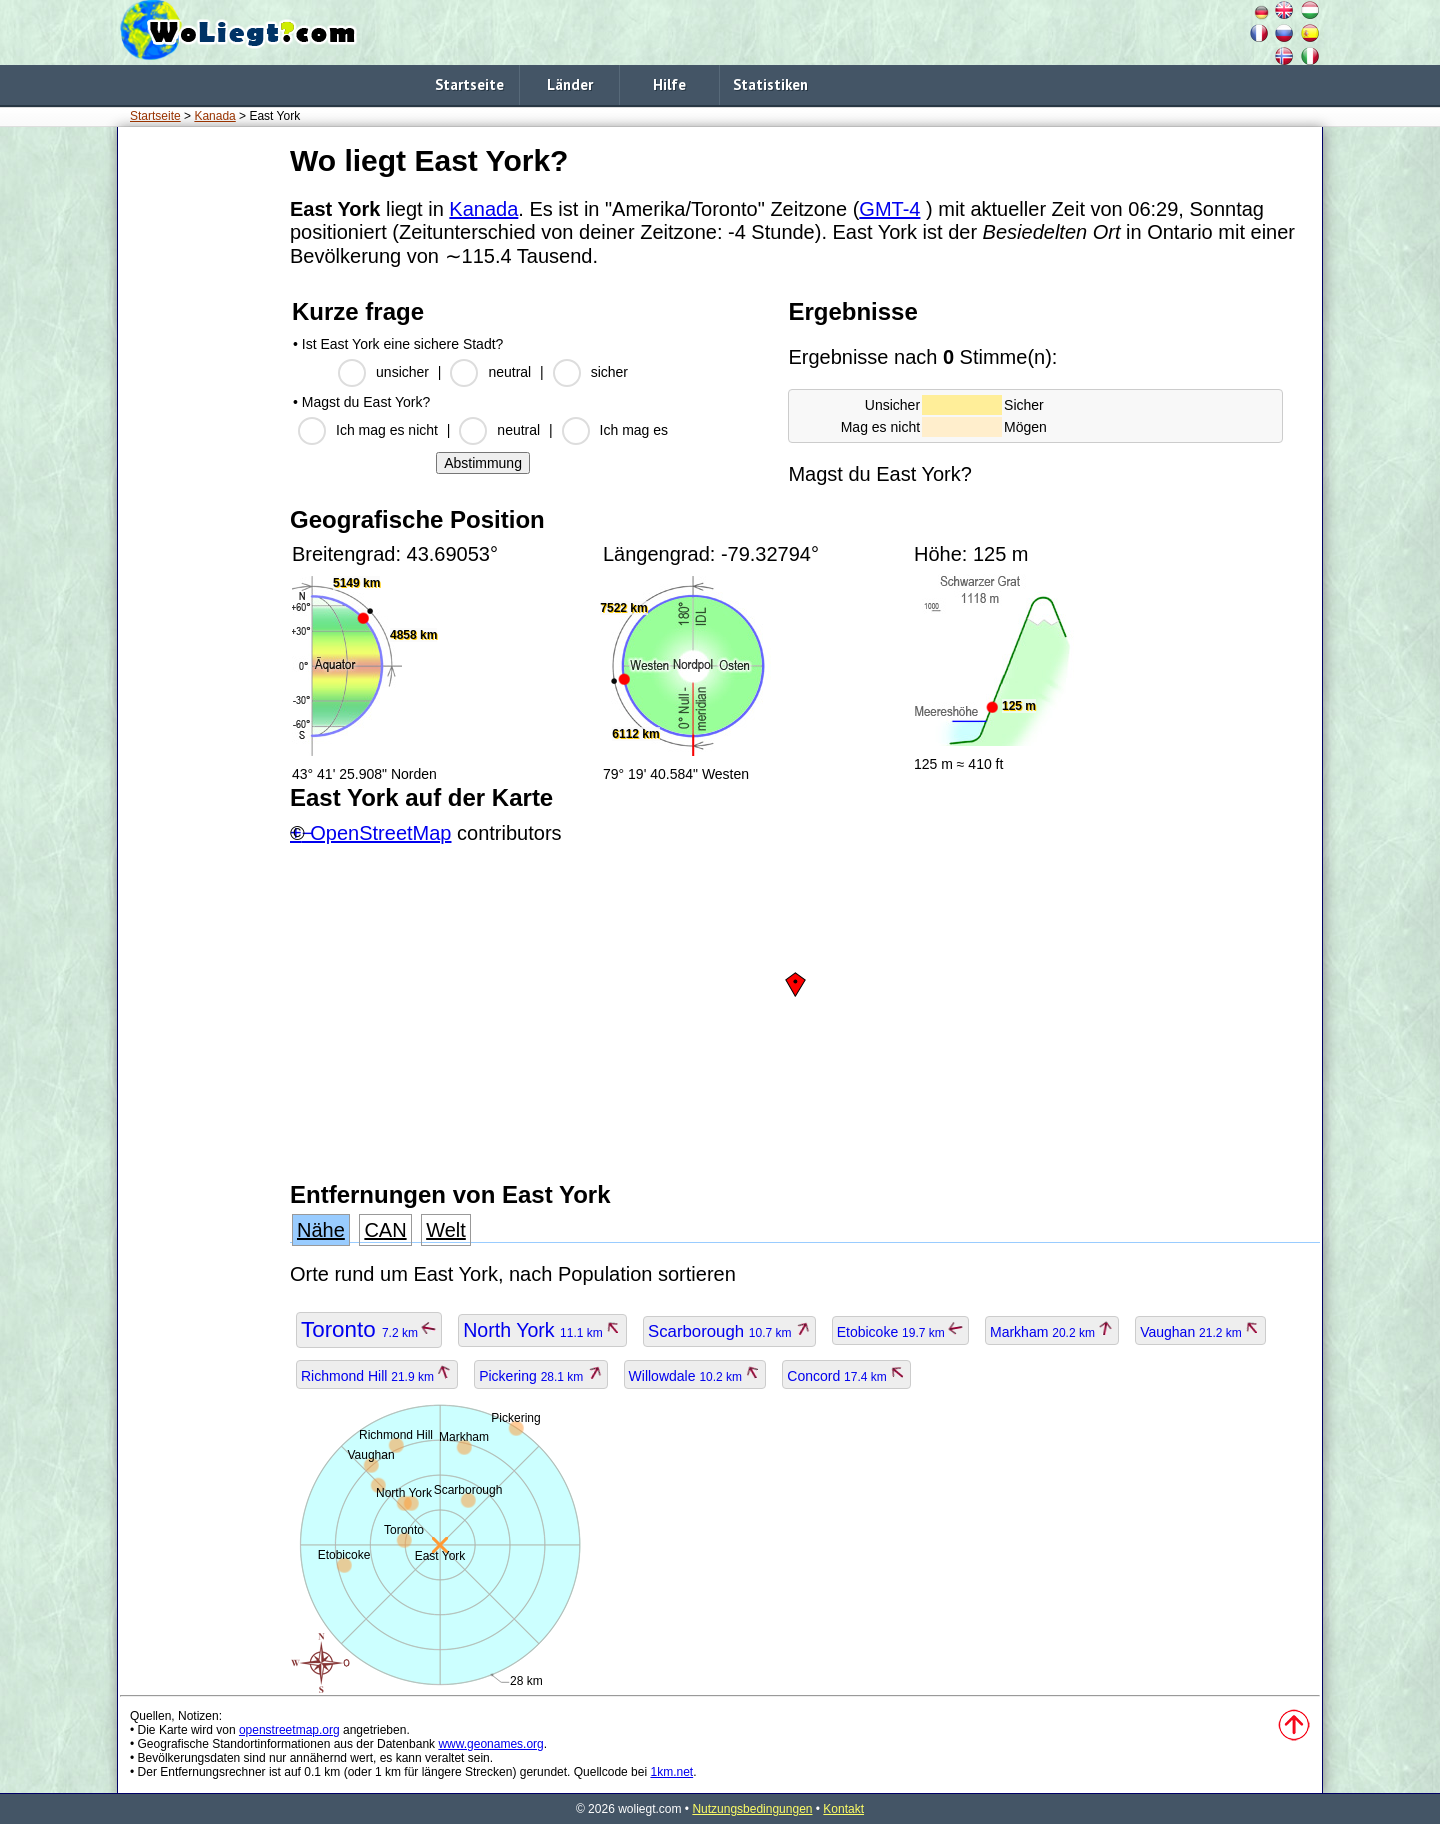 The width and height of the screenshot is (1440, 1824). What do you see at coordinates (729, 1331) in the screenshot?
I see `Scarborough` at bounding box center [729, 1331].